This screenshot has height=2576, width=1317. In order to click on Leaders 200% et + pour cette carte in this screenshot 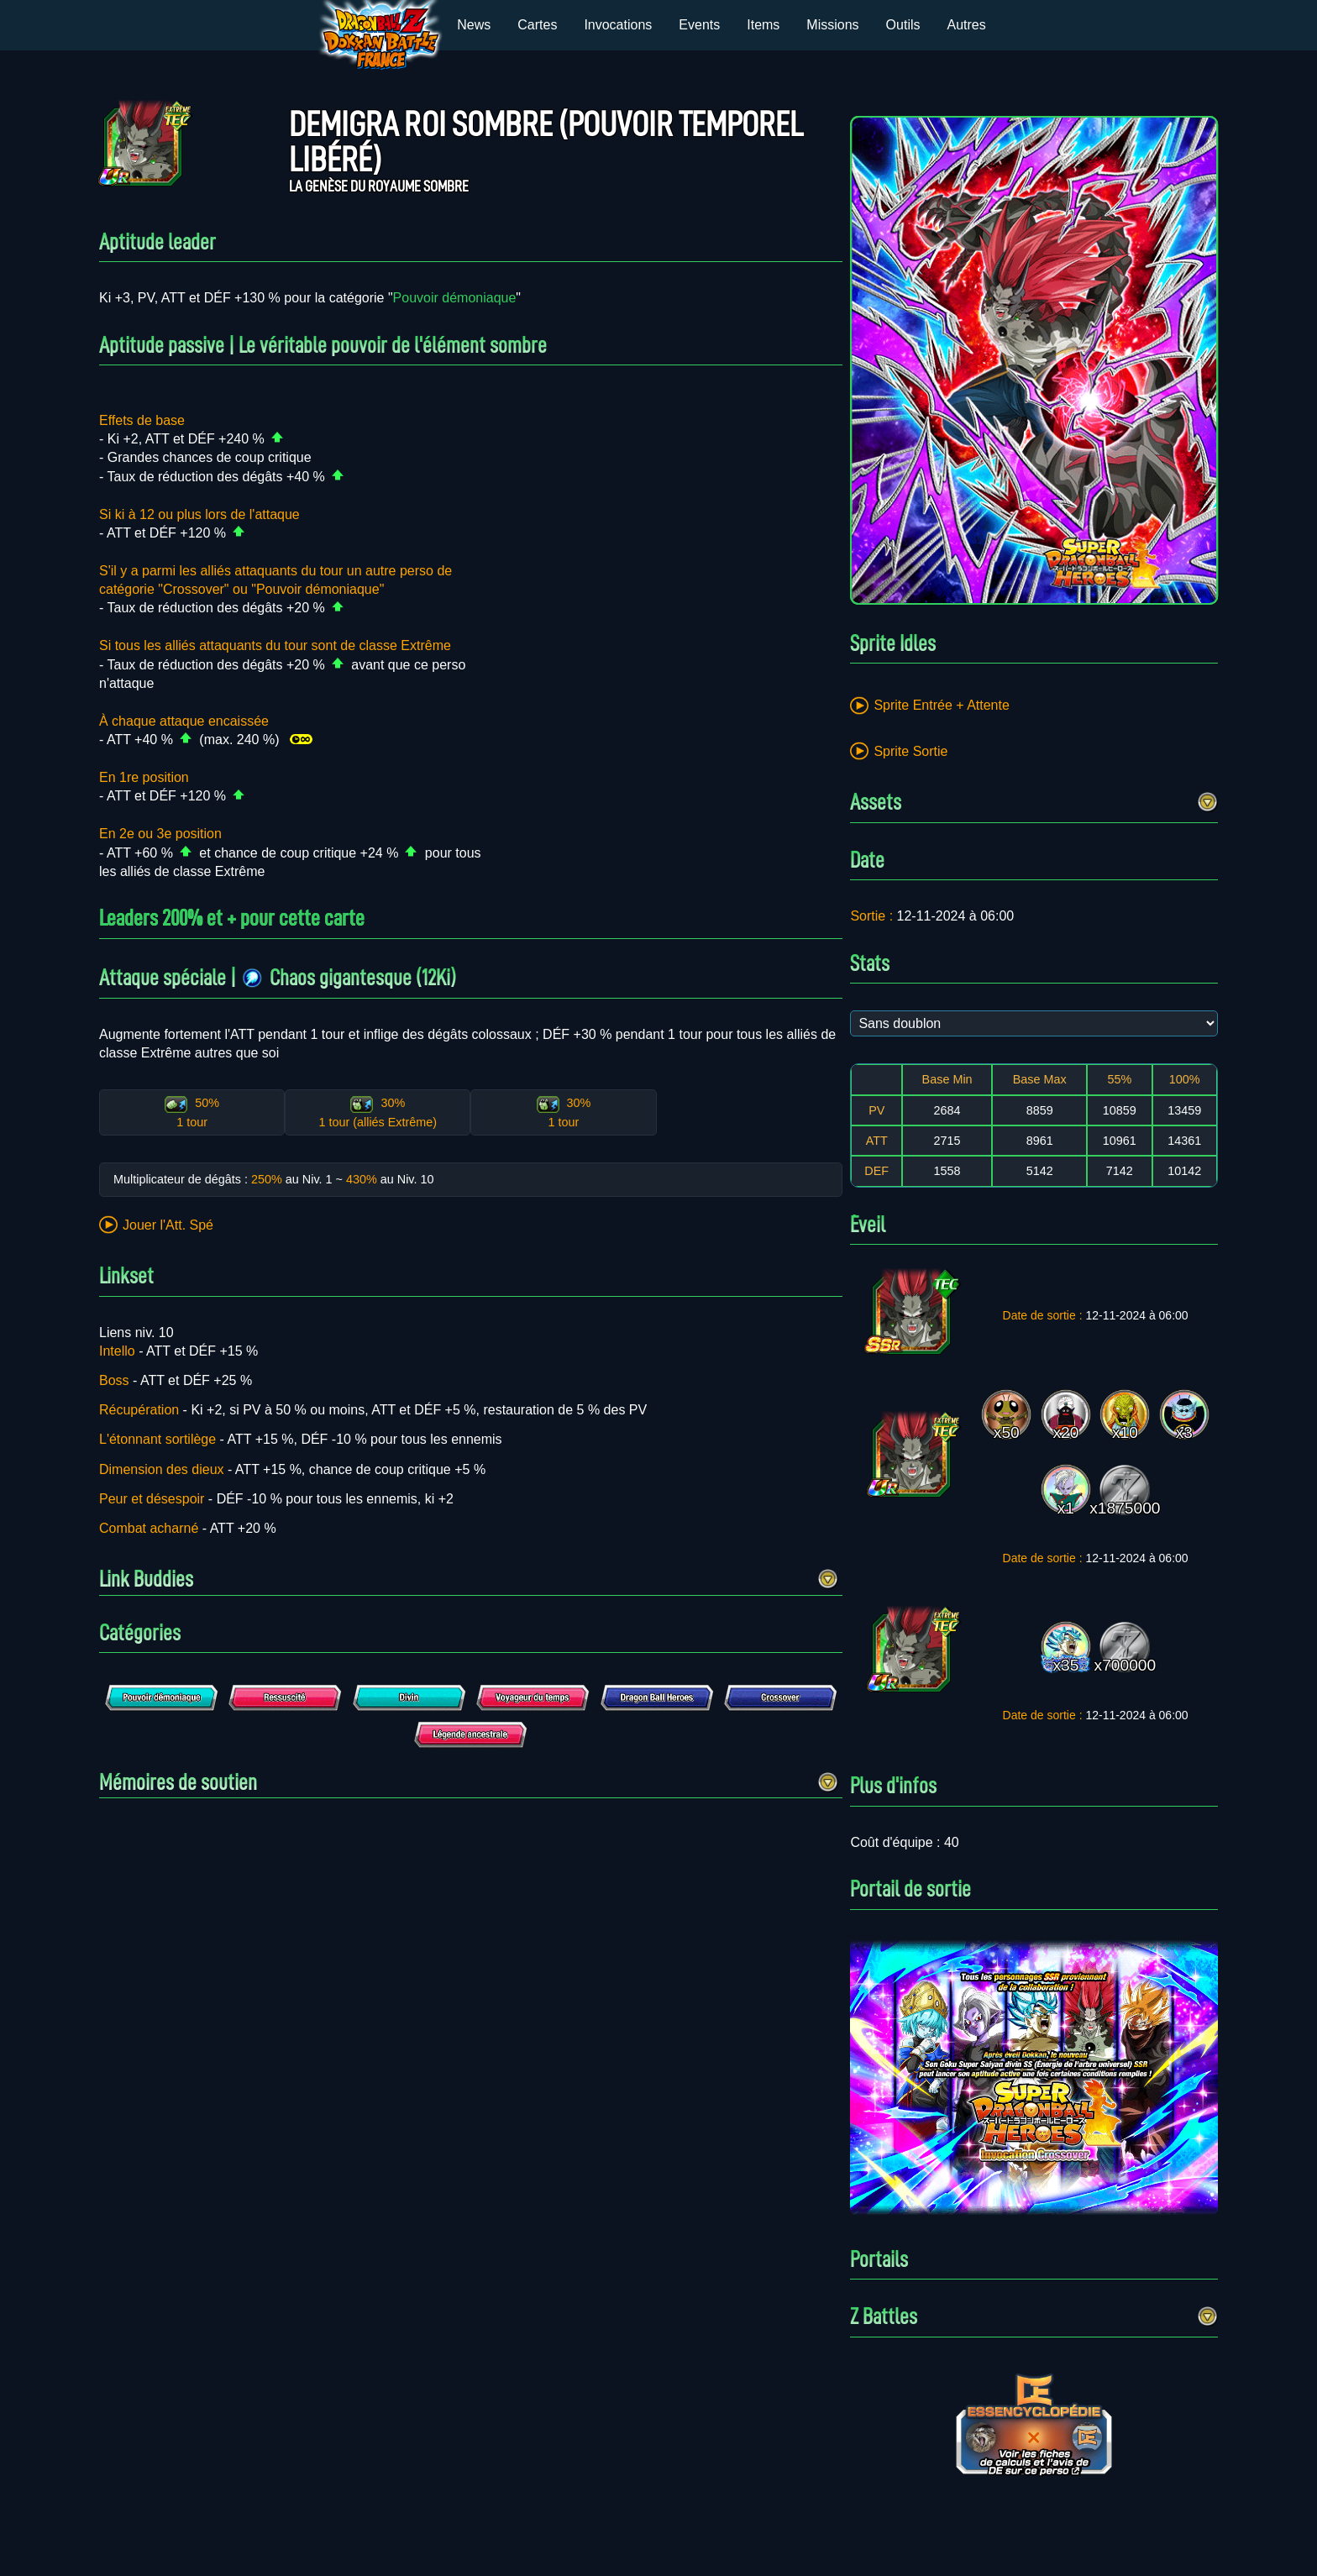, I will do `click(232, 918)`.